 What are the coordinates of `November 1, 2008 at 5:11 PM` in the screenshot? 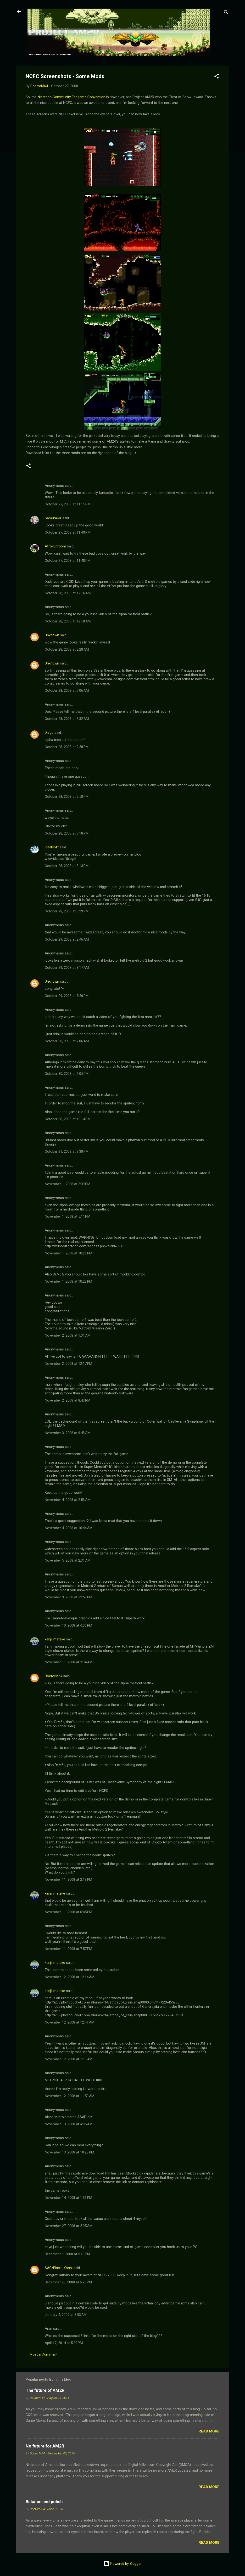 It's located at (67, 1216).